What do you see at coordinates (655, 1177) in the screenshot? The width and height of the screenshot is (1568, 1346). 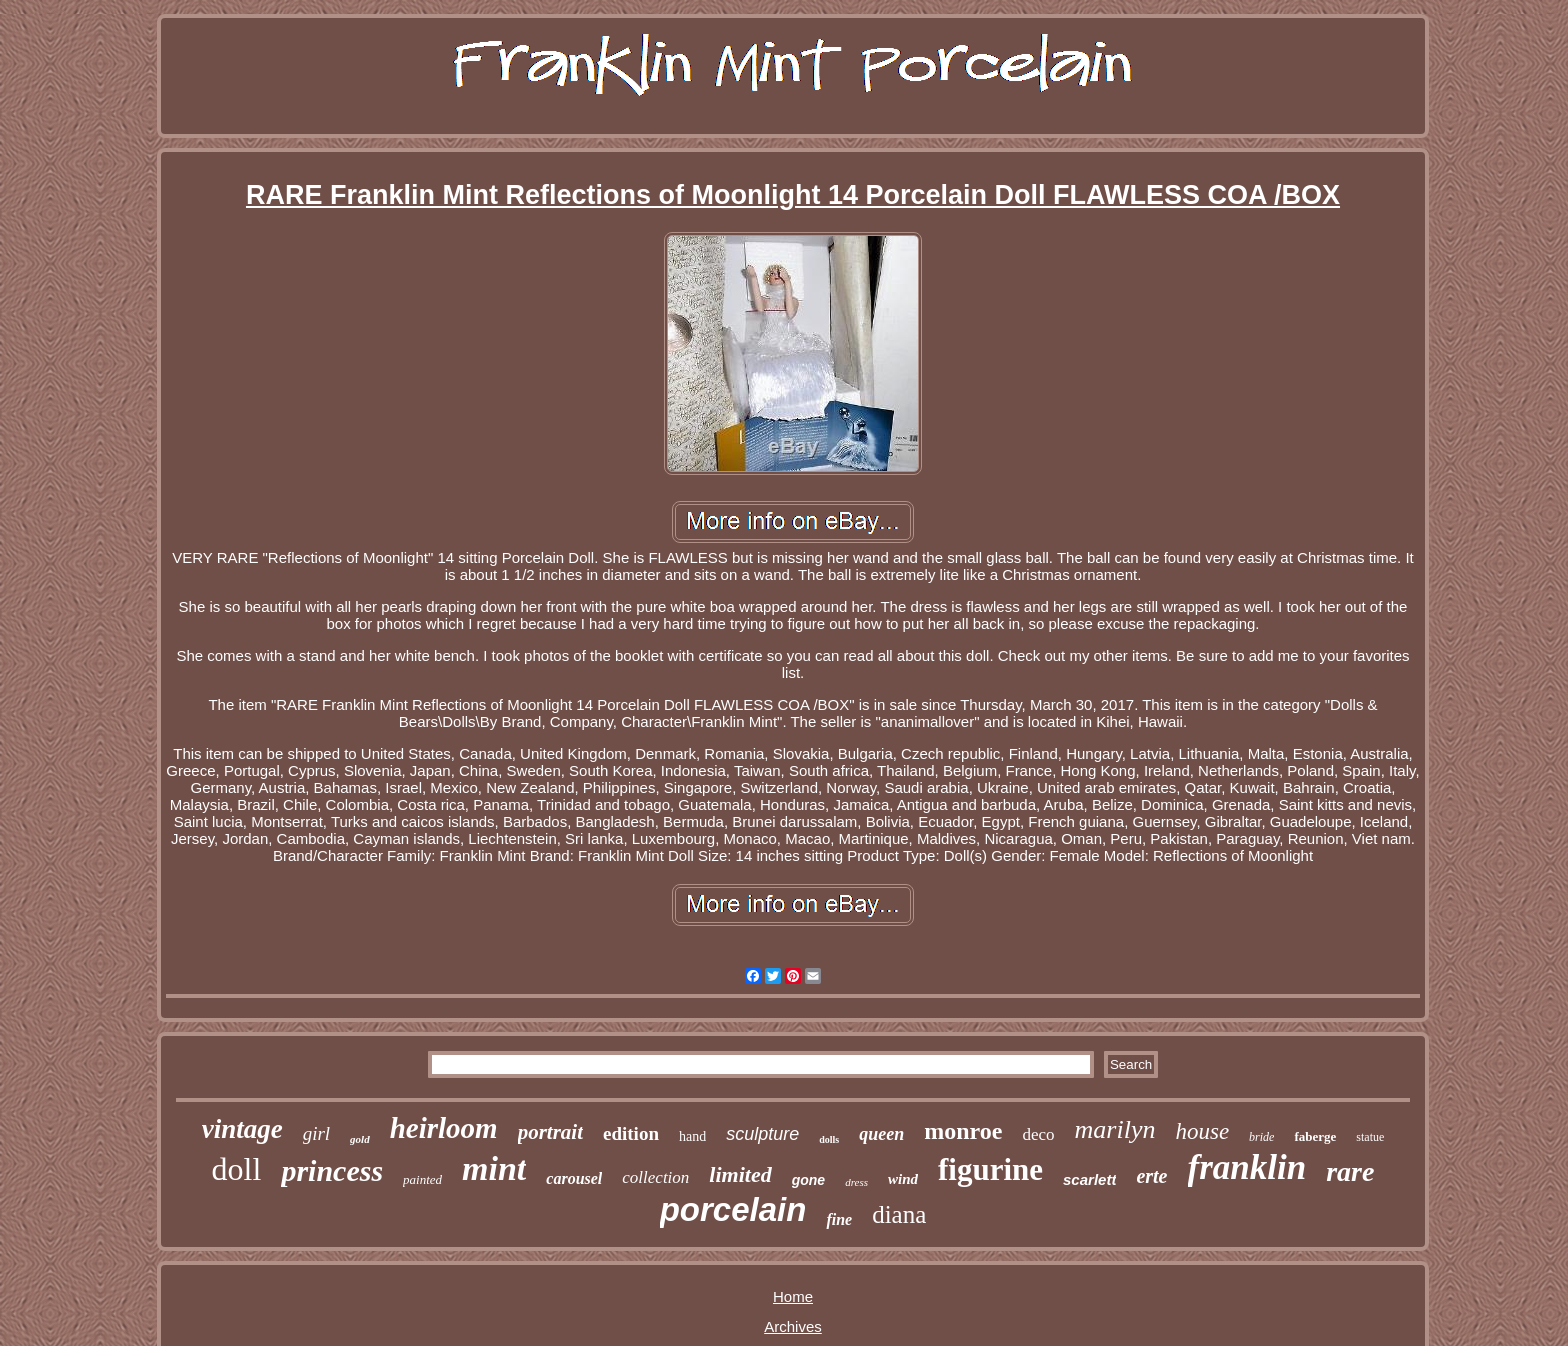 I see `collection` at bounding box center [655, 1177].